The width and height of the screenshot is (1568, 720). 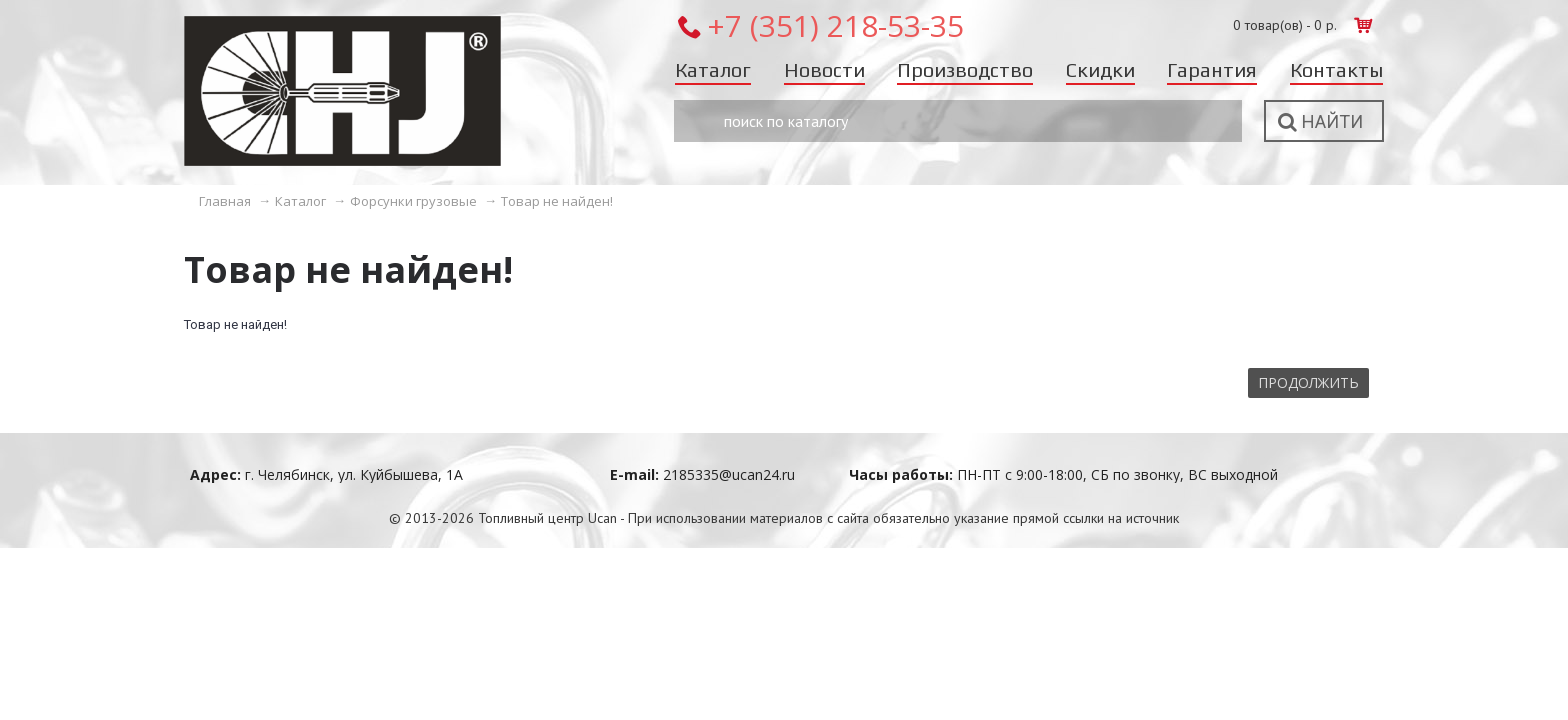 What do you see at coordinates (413, 201) in the screenshot?
I see `Форсунки грузовые` at bounding box center [413, 201].